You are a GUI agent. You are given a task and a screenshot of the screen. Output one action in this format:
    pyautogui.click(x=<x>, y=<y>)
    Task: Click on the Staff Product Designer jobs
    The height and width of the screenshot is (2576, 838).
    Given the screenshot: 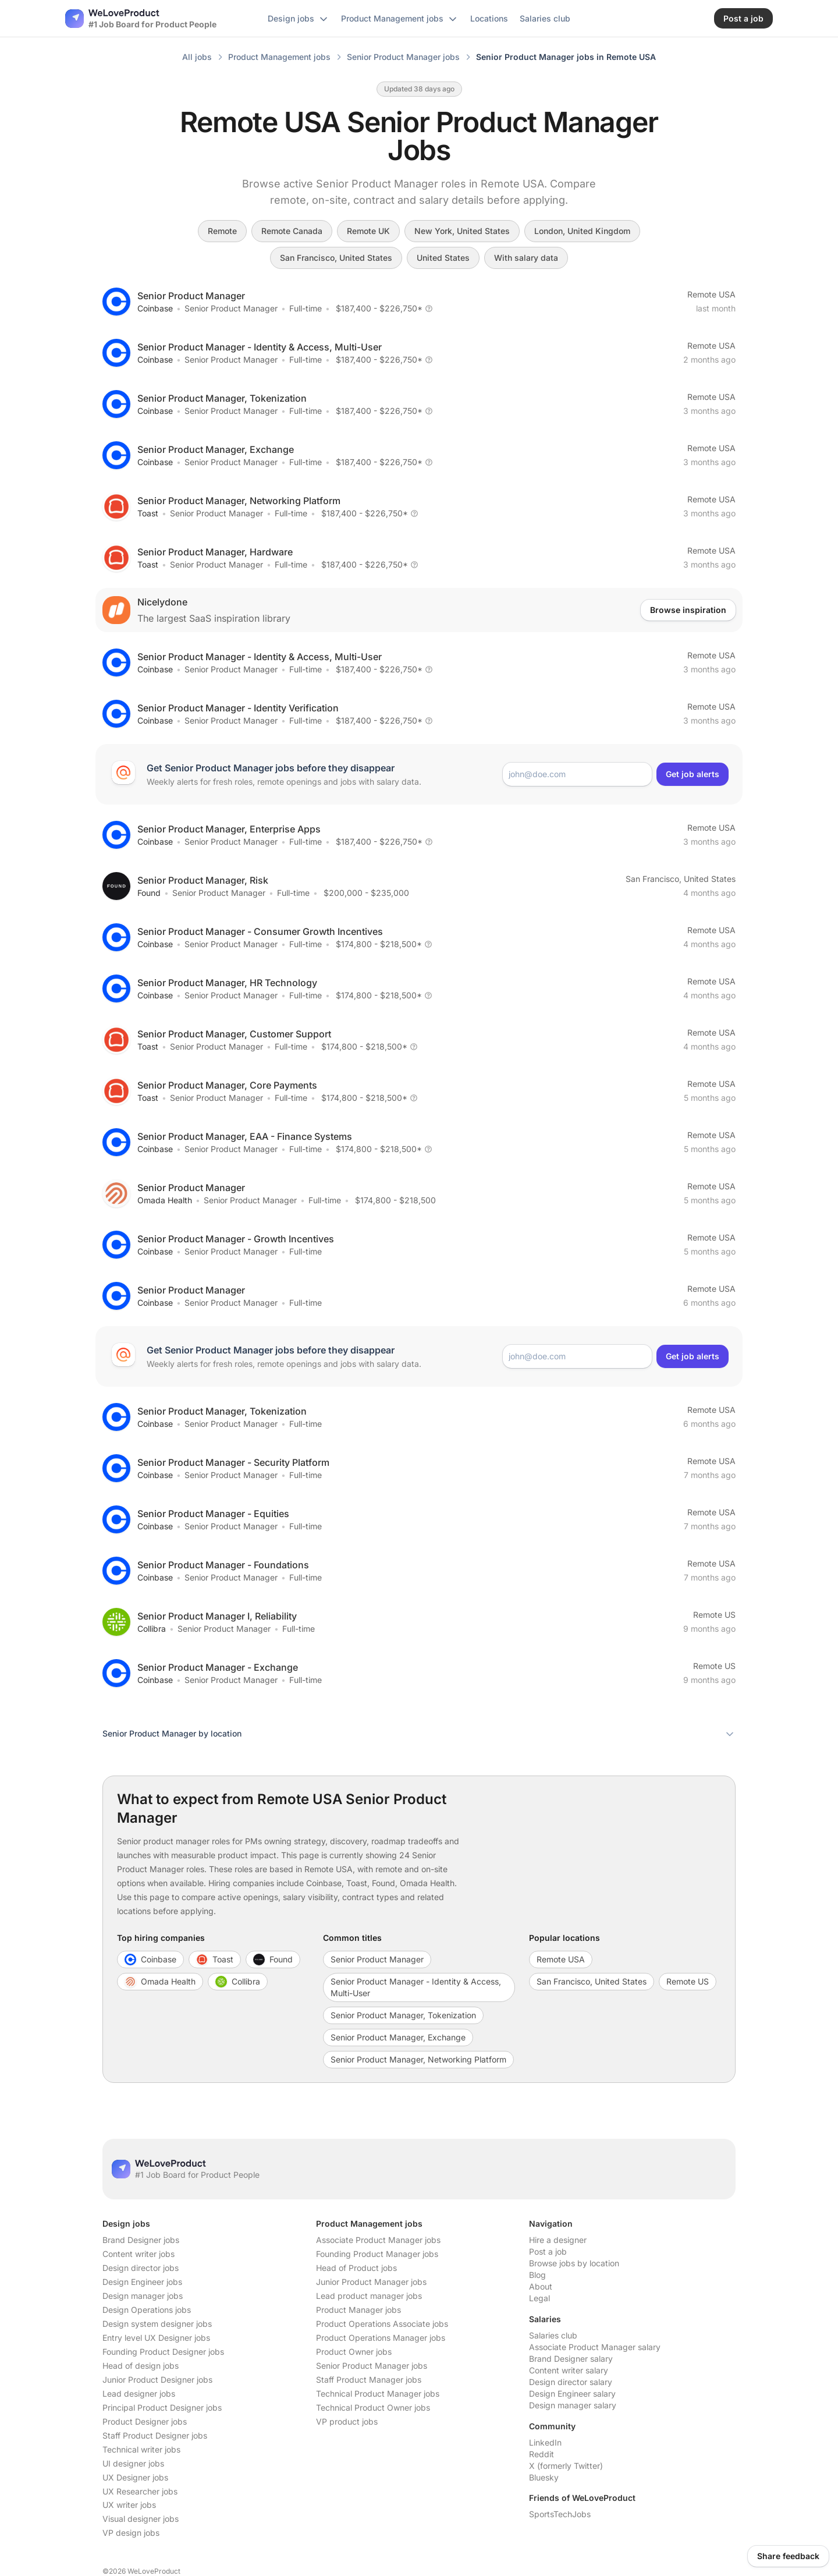 What is the action you would take?
    pyautogui.click(x=154, y=2435)
    